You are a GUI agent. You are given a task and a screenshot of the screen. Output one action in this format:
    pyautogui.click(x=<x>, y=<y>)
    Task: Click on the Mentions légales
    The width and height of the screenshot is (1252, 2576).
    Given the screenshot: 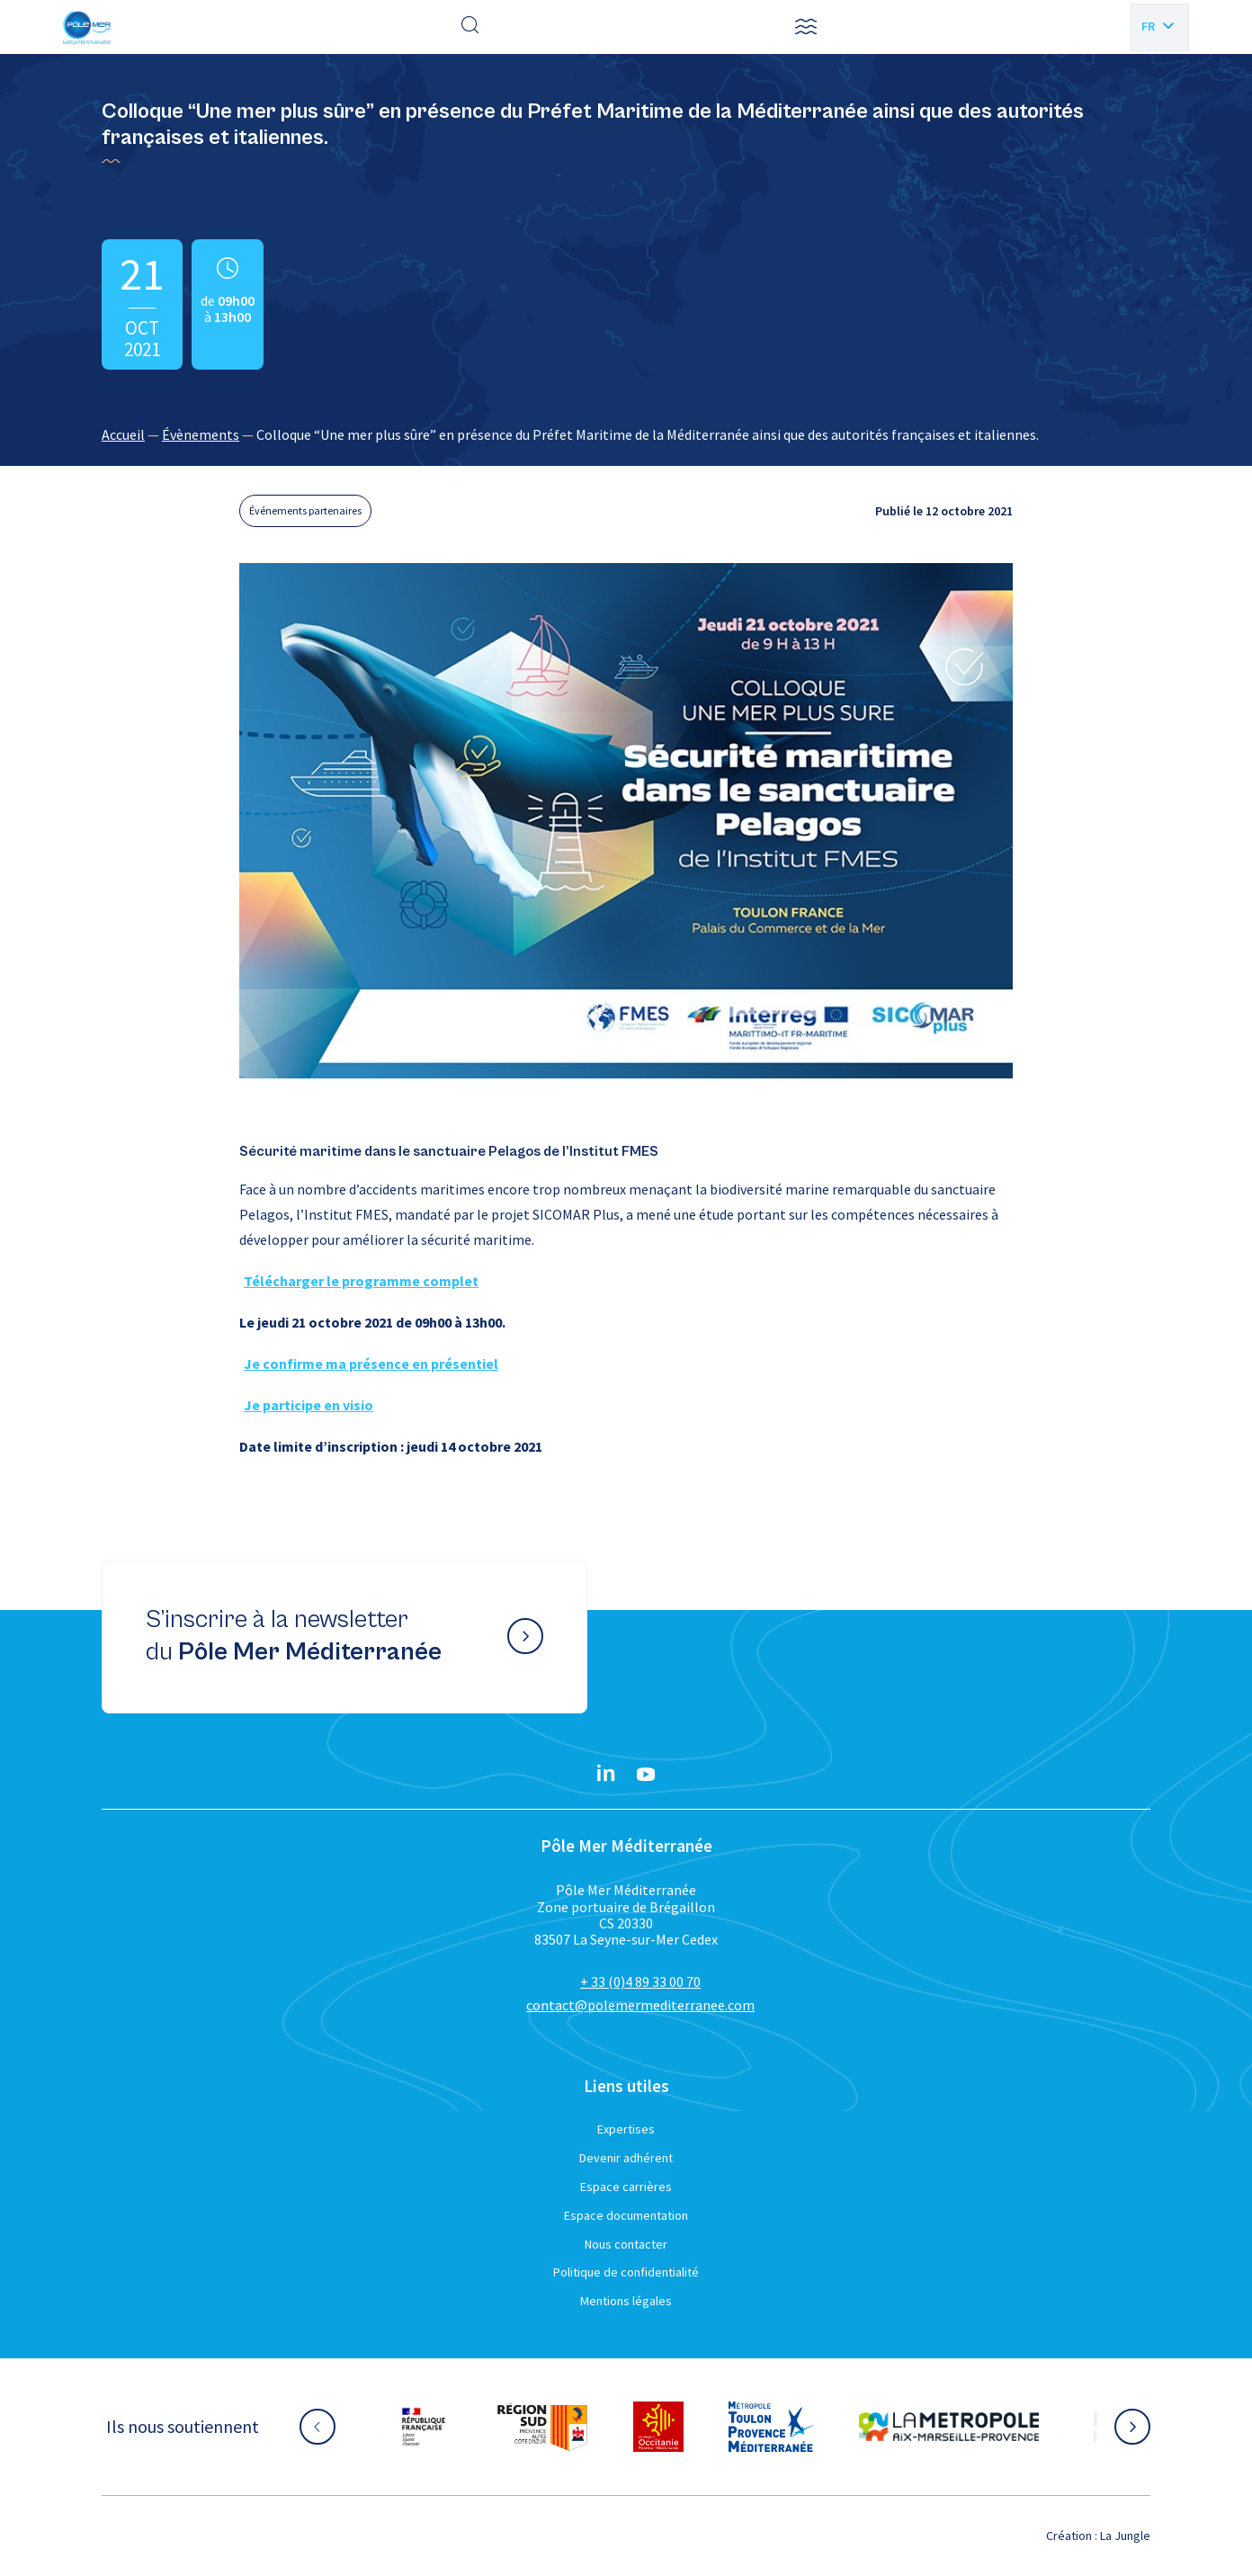 What is the action you would take?
    pyautogui.click(x=626, y=2301)
    